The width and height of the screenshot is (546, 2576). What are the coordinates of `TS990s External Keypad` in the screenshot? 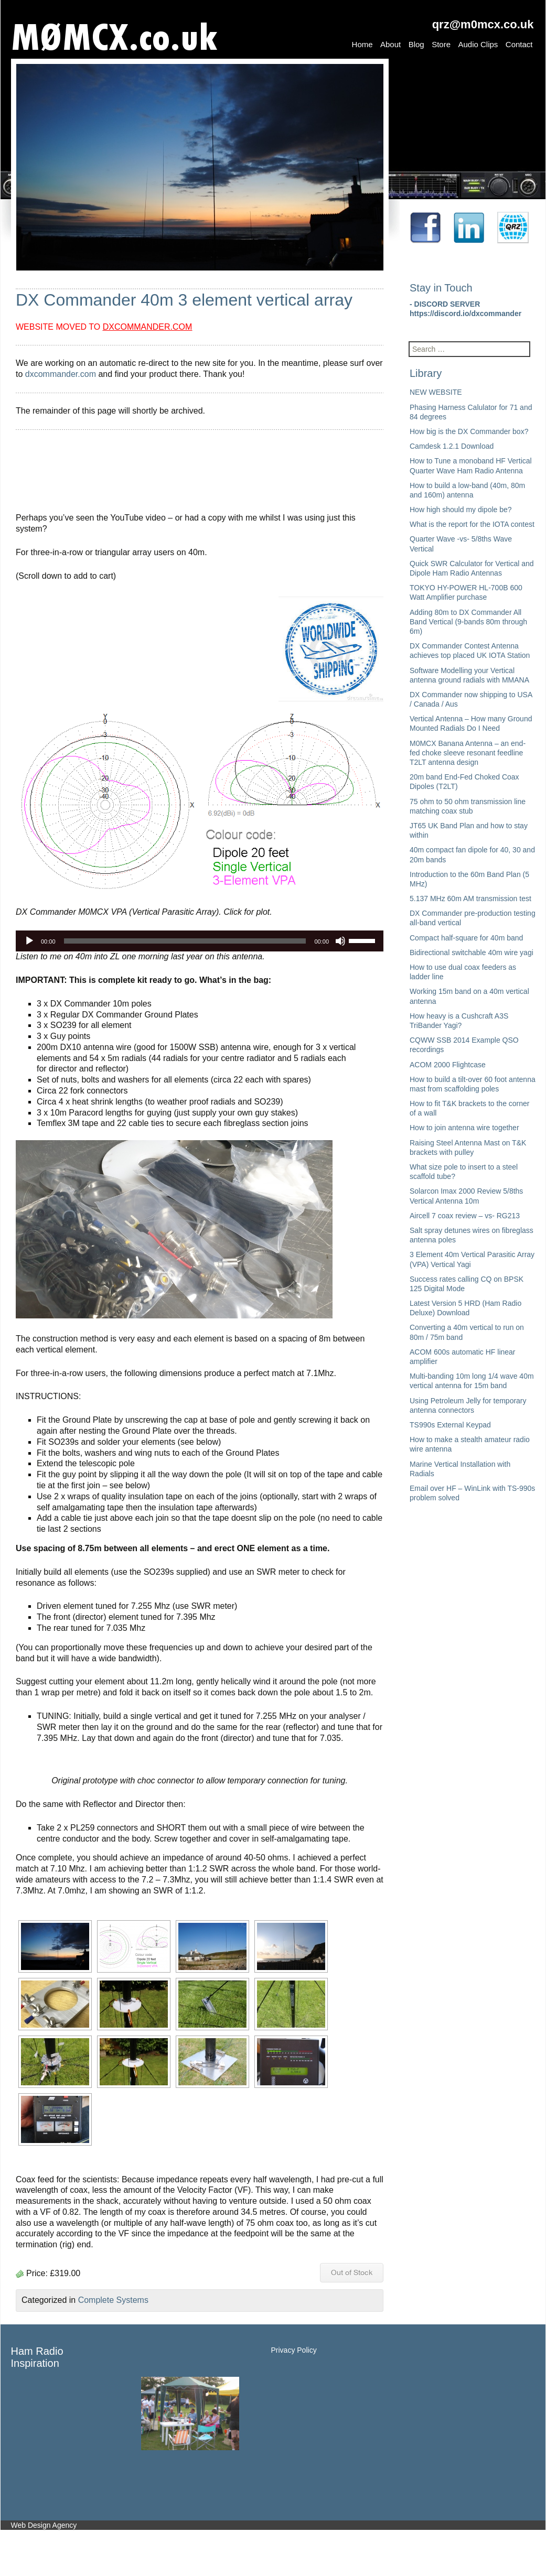 It's located at (450, 1425).